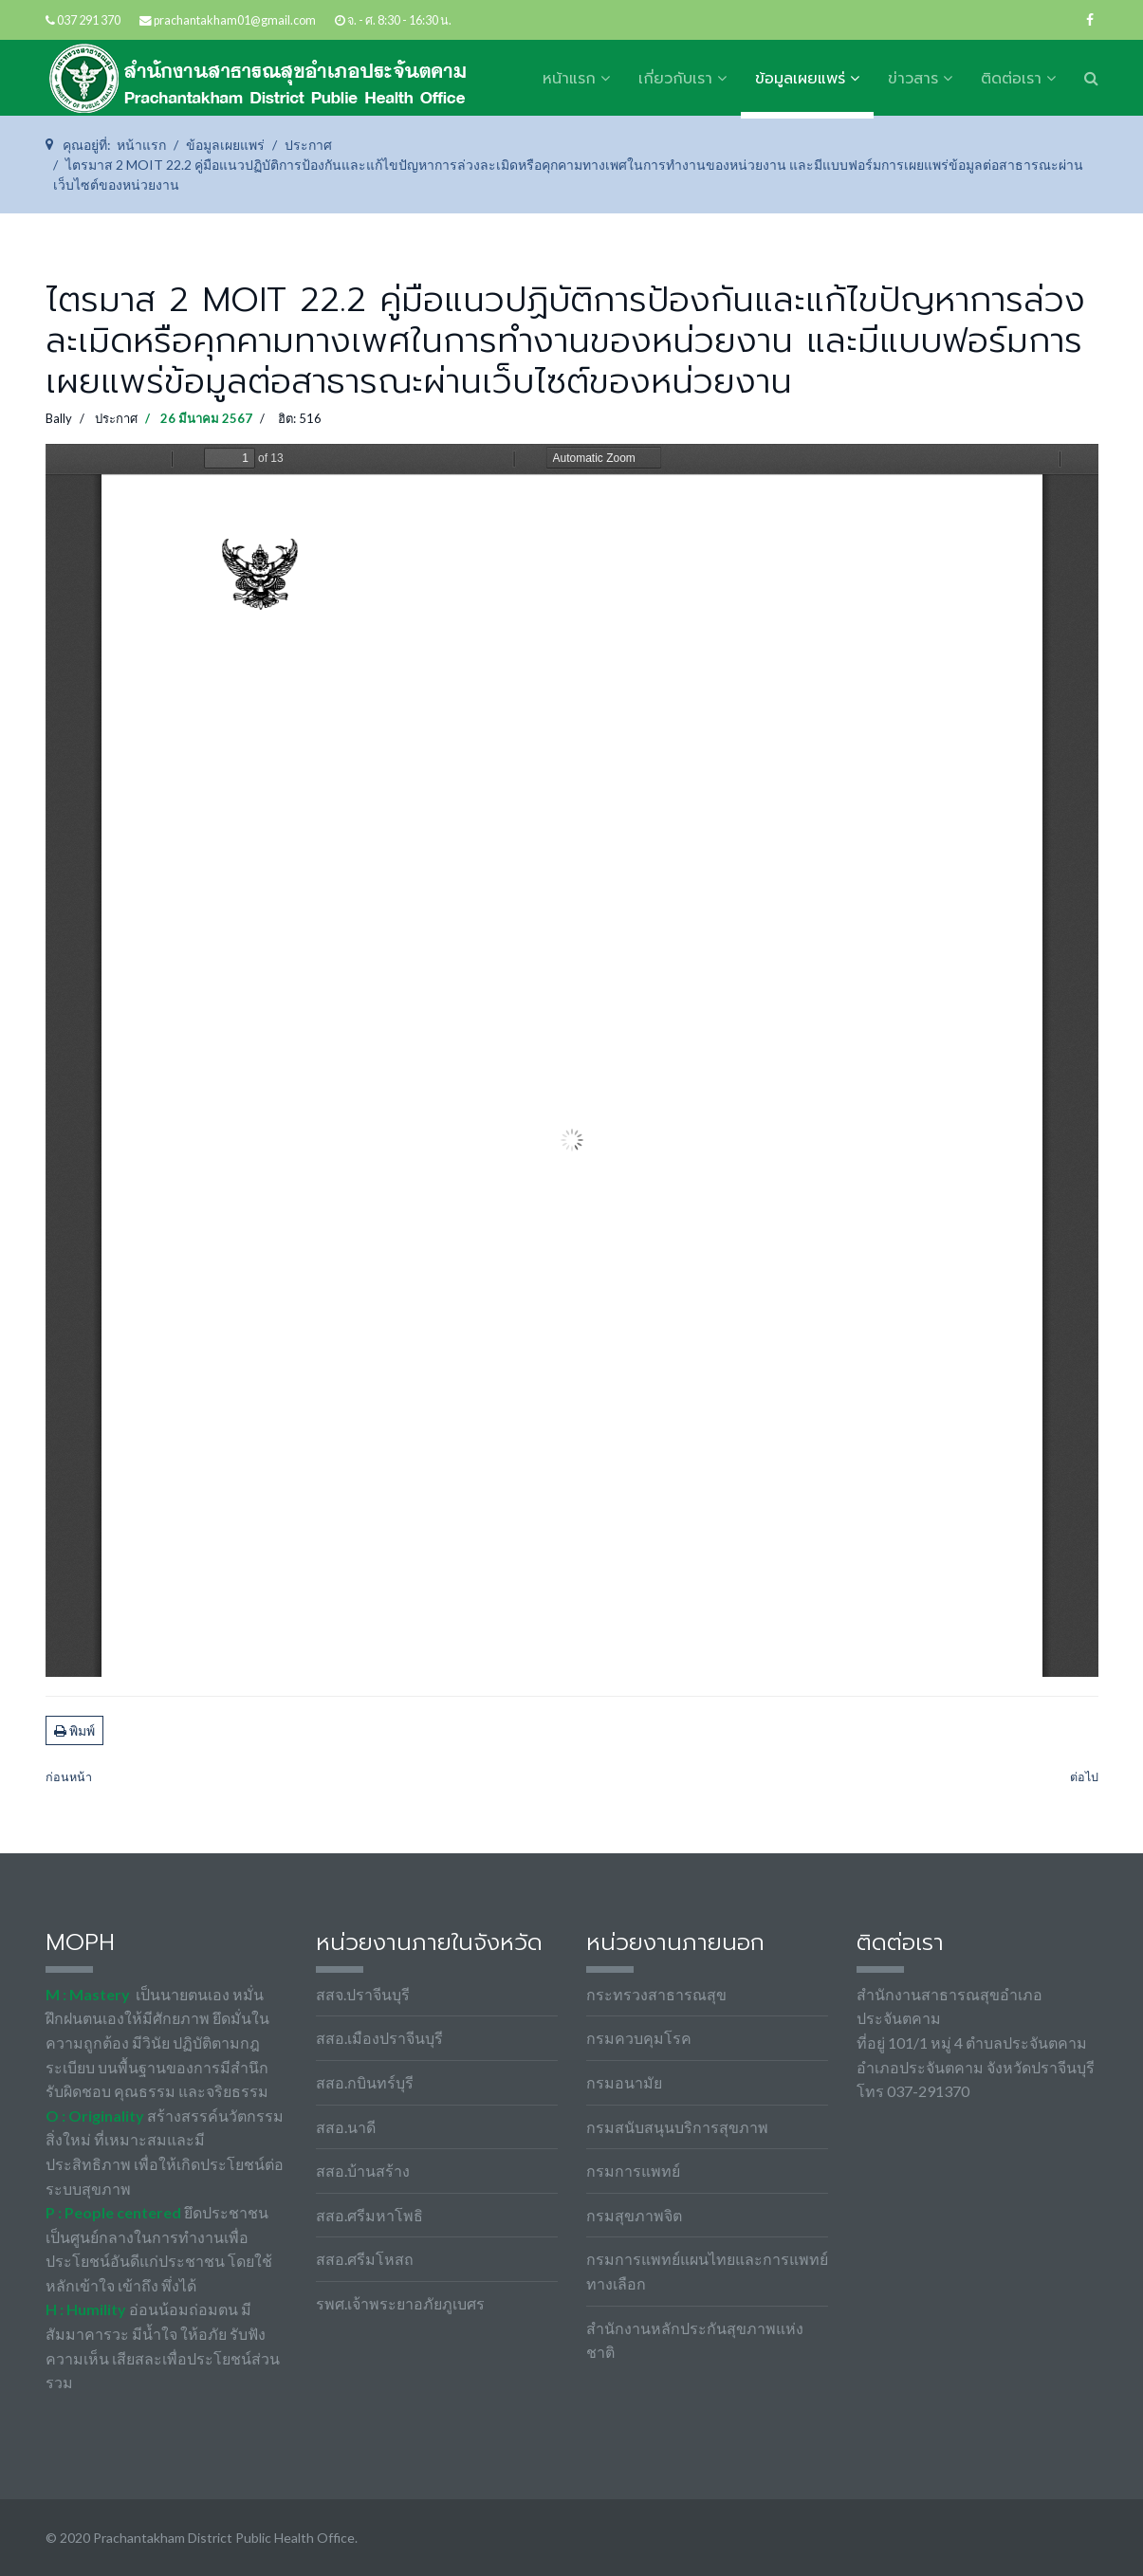 The image size is (1143, 2576). I want to click on 037 291 370, so click(88, 20).